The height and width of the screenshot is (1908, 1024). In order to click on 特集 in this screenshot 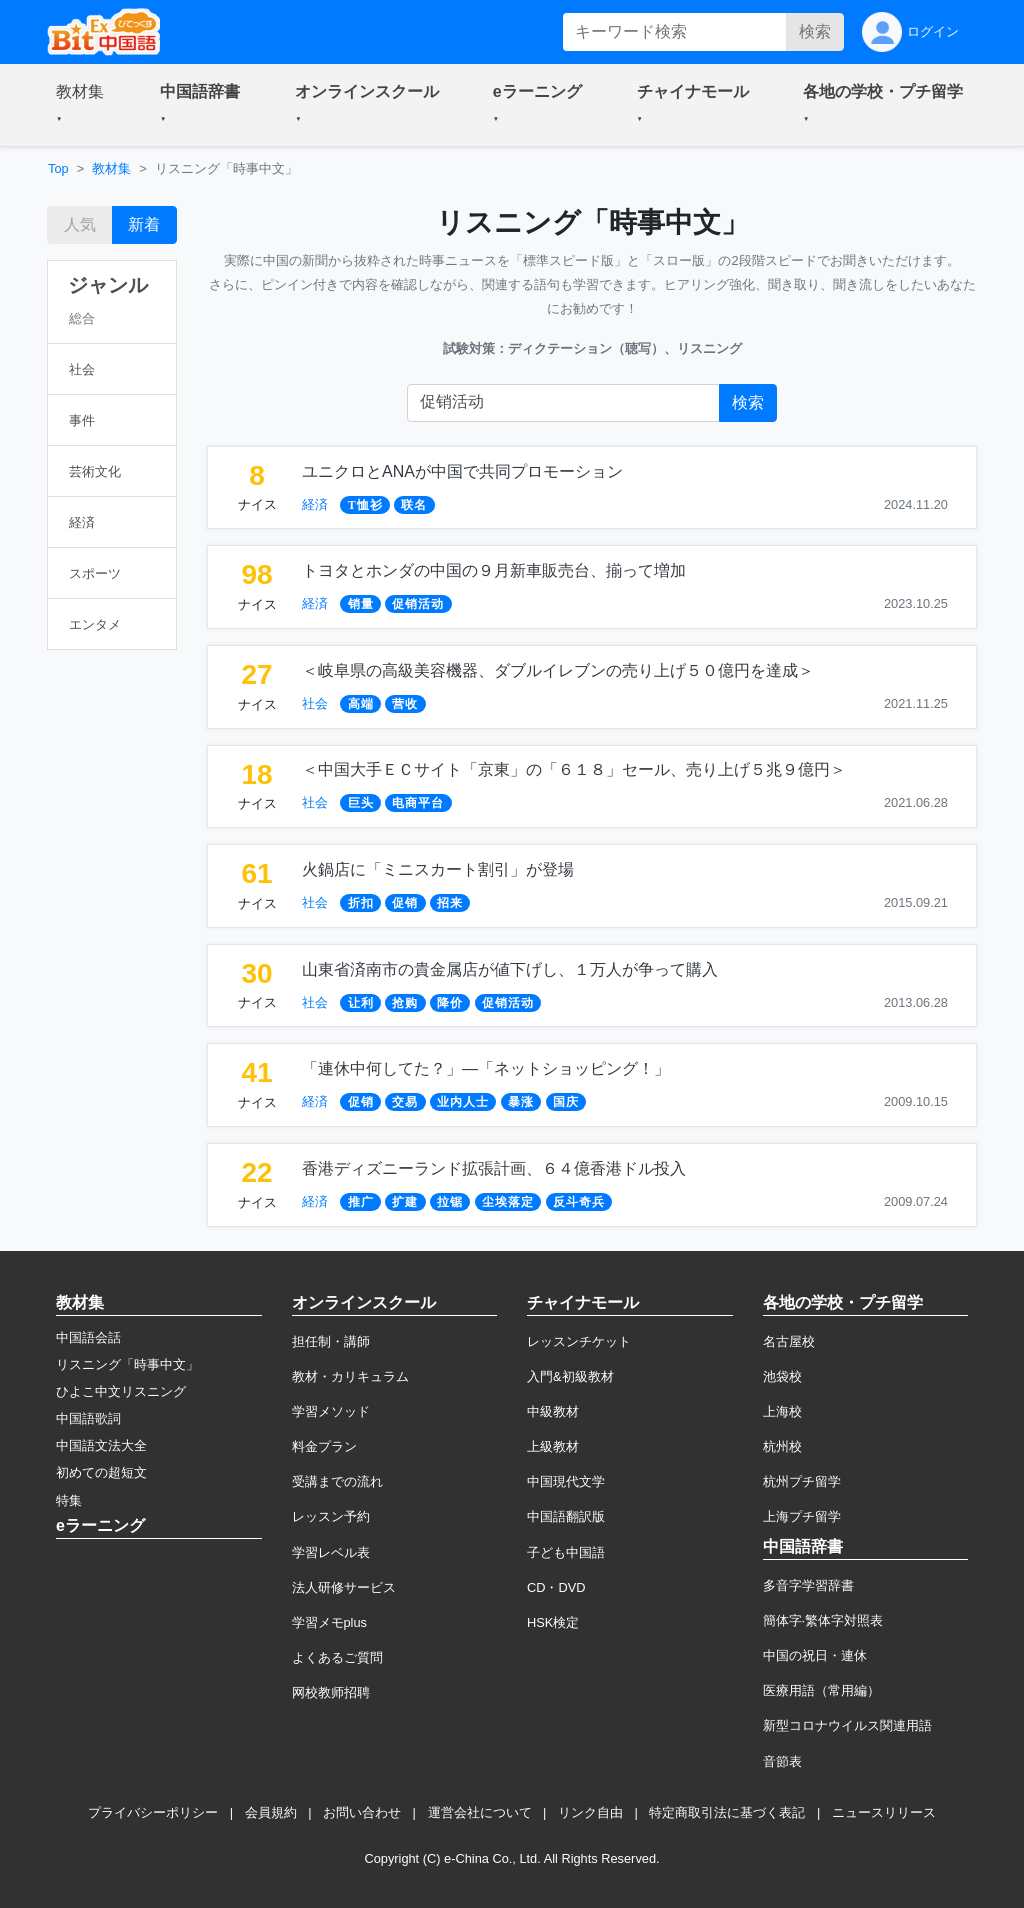, I will do `click(69, 1500)`.